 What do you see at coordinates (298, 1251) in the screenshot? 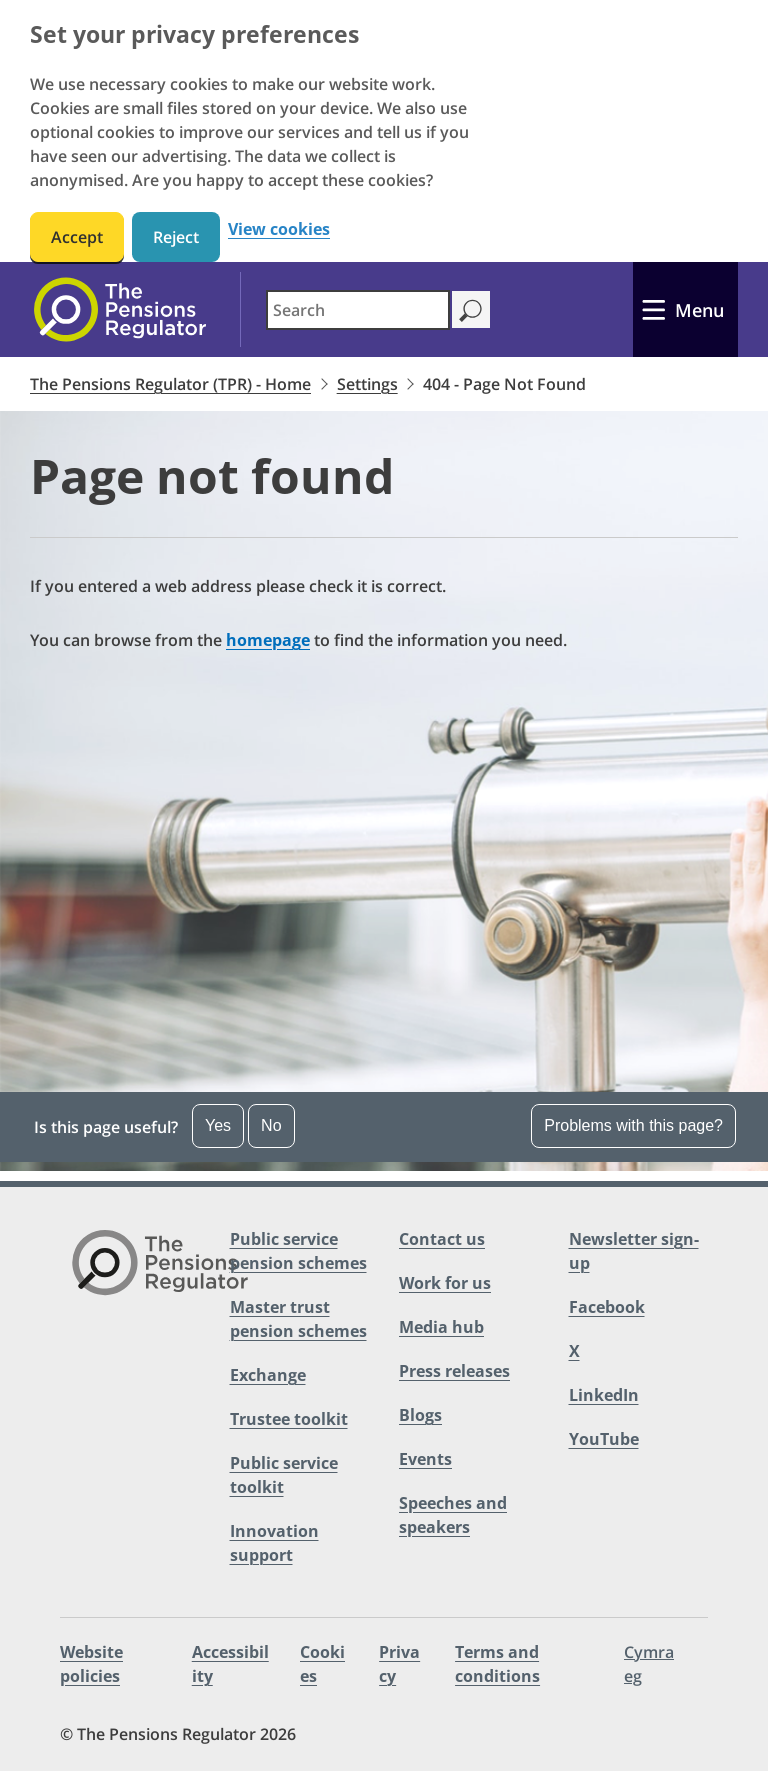
I see `Public service pension schemes` at bounding box center [298, 1251].